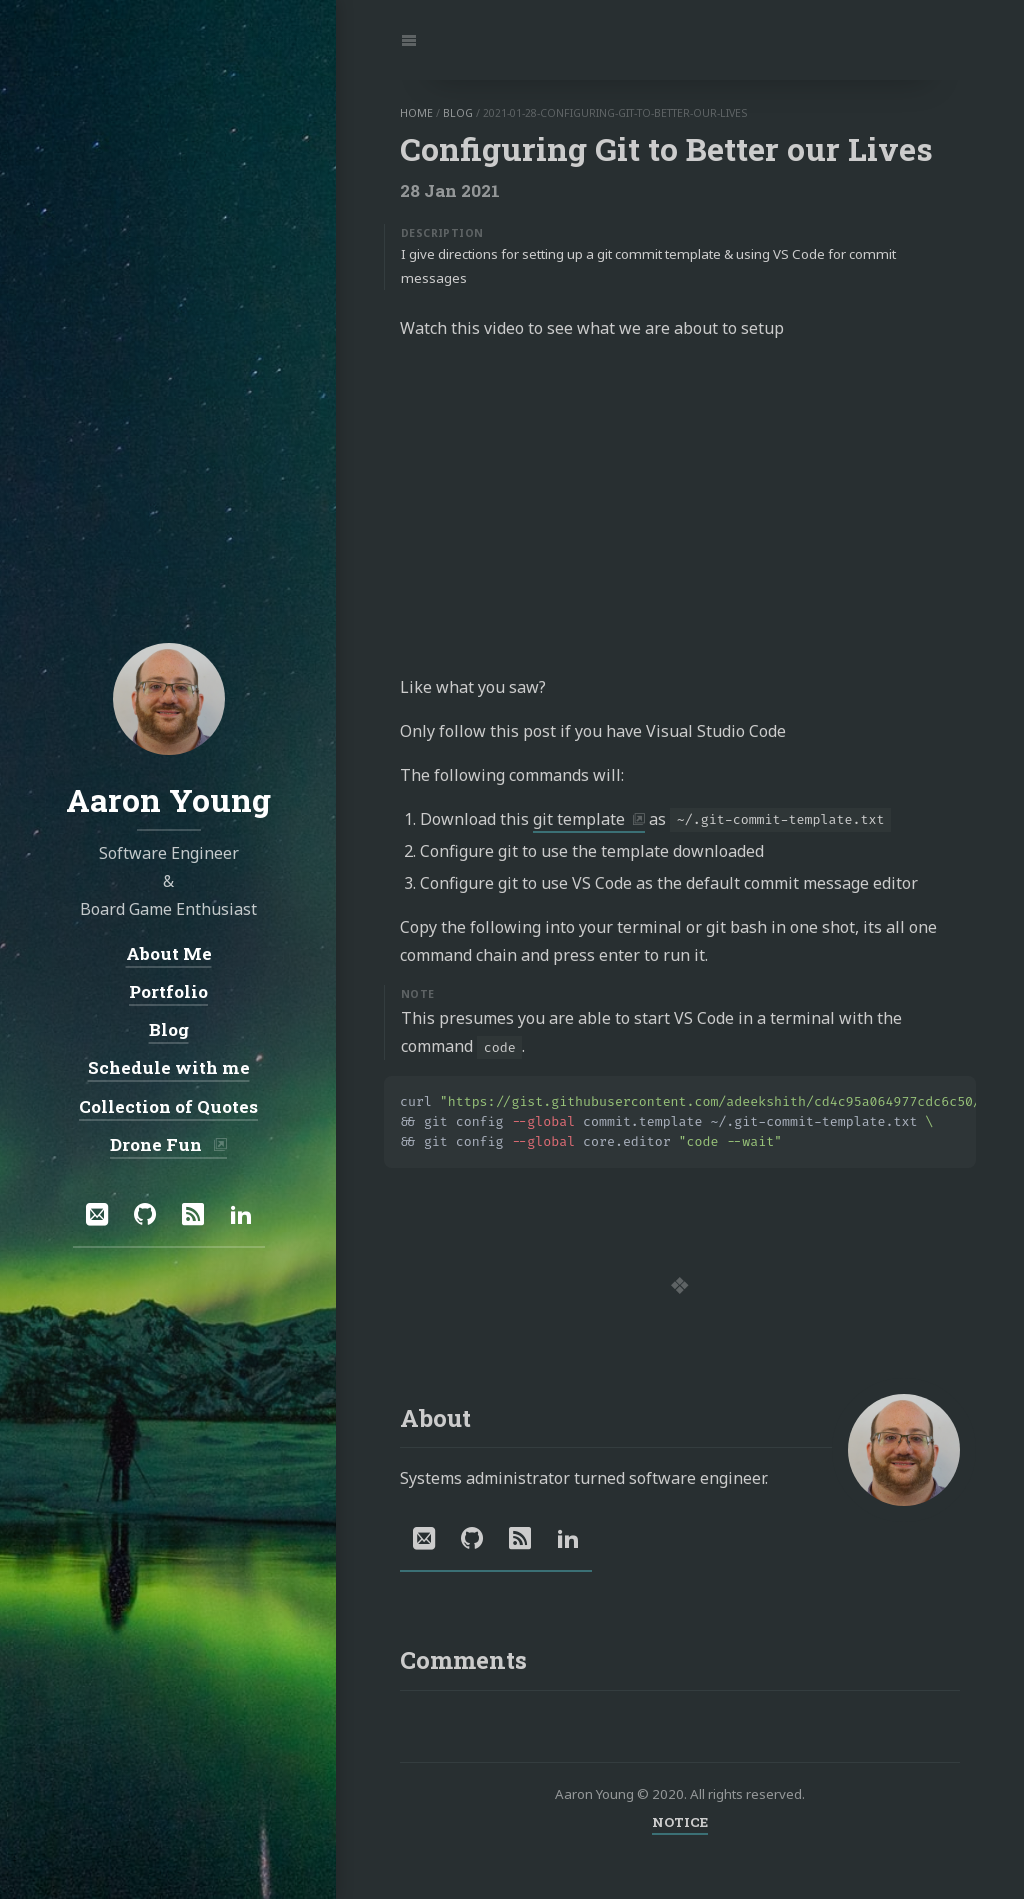 This screenshot has width=1024, height=1899. Describe the element at coordinates (168, 1067) in the screenshot. I see `Schedule with me` at that location.